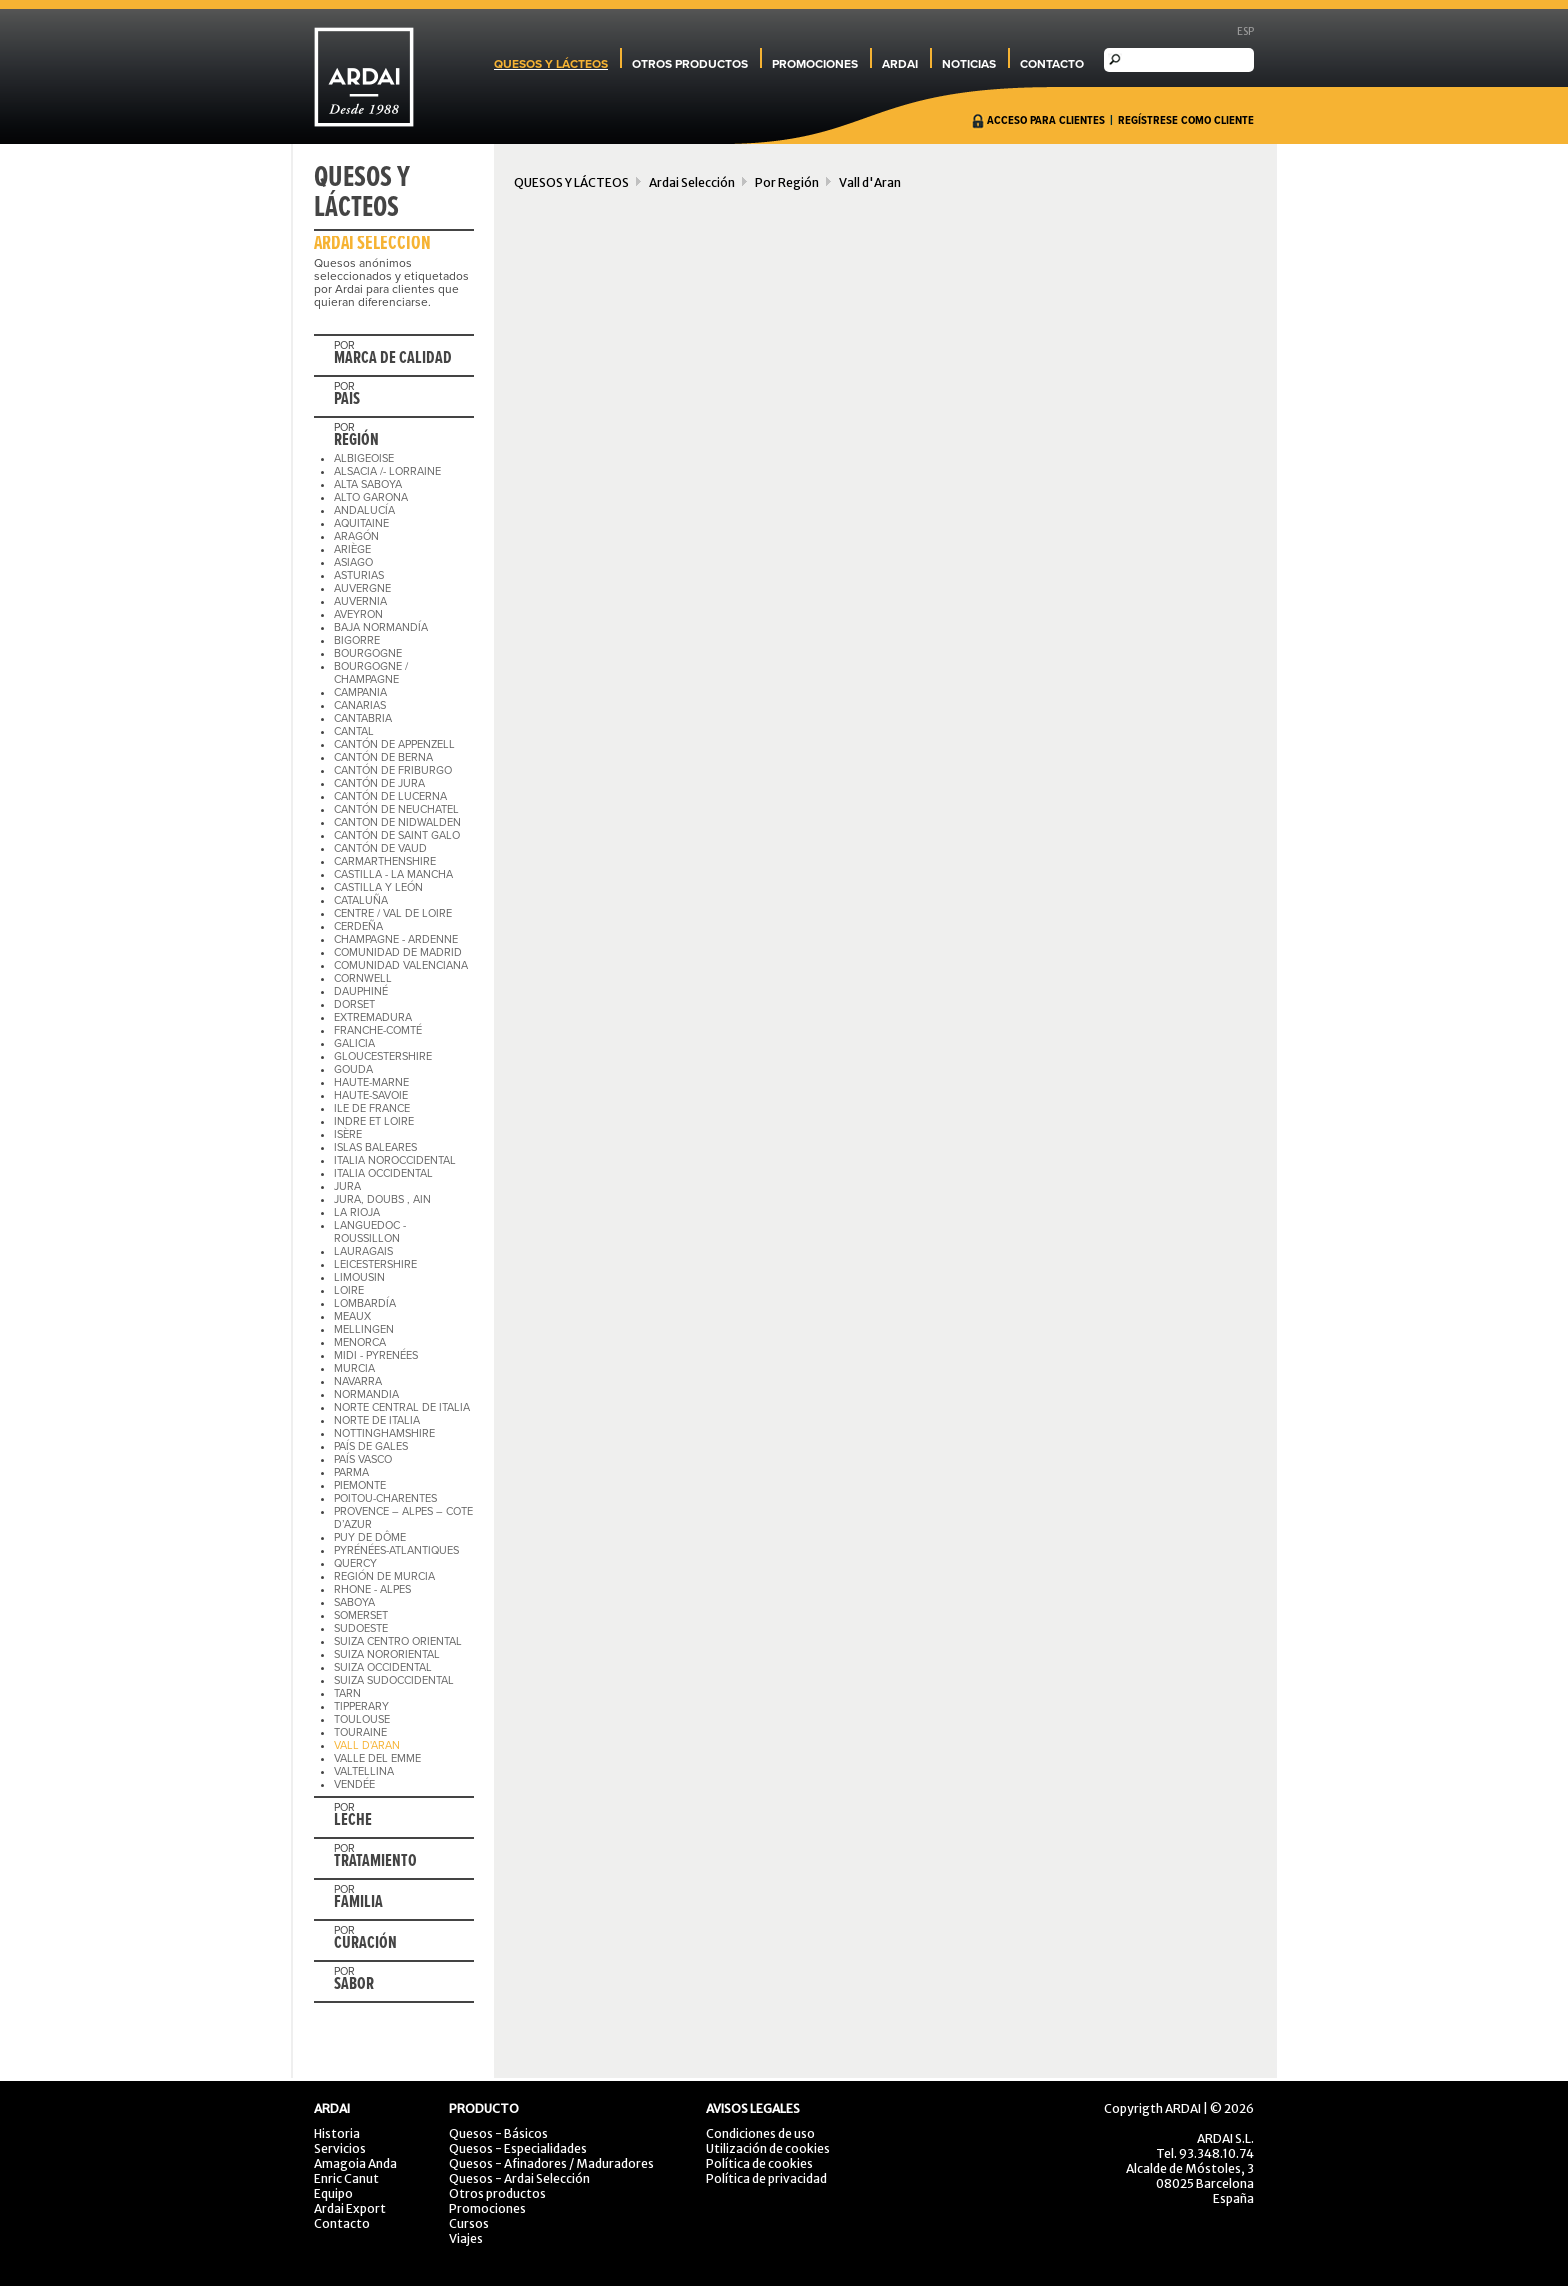  I want to click on BOURGOGNE, so click(368, 653).